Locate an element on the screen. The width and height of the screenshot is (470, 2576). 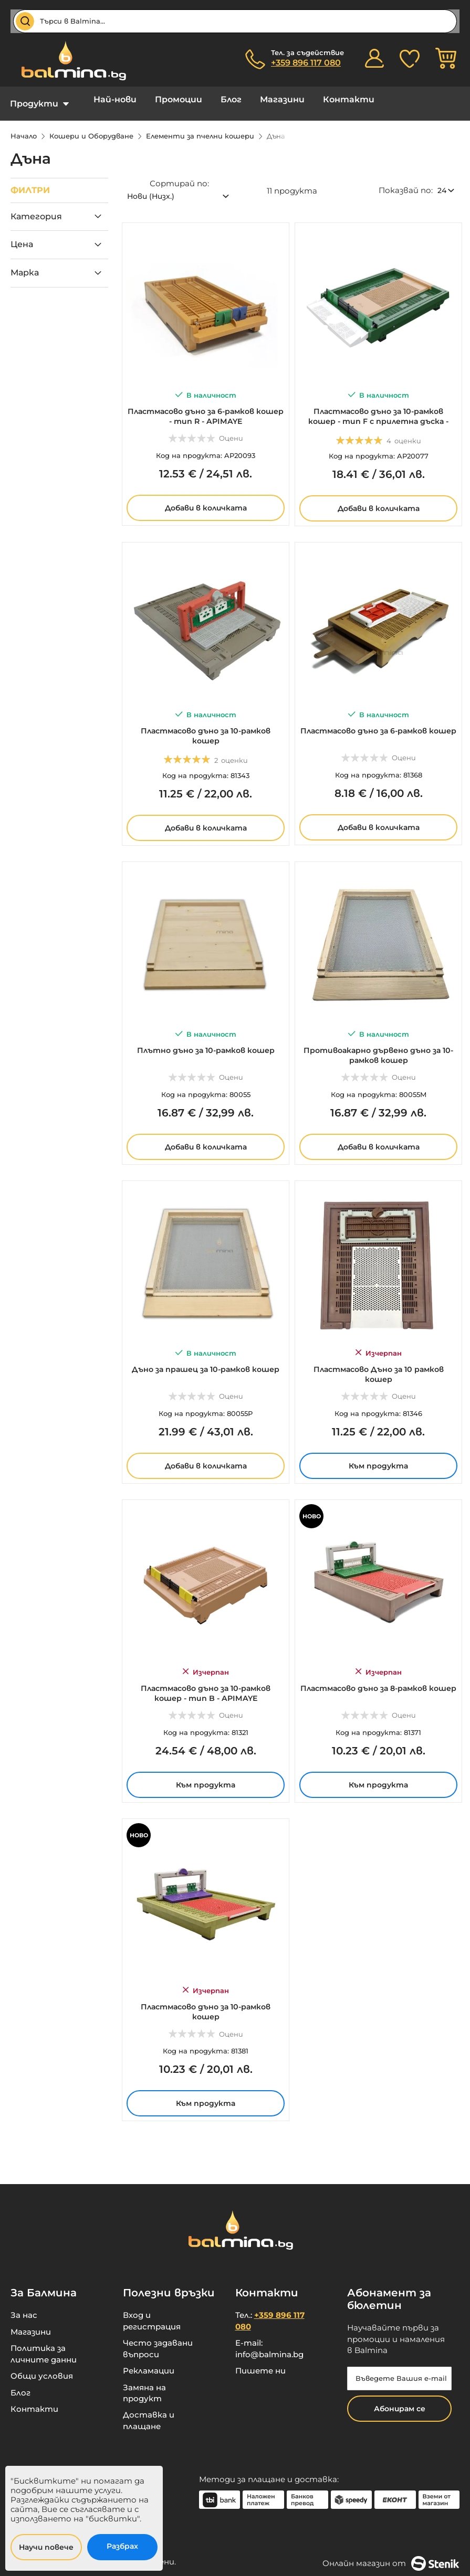
Пластмасово дъно за 6-рамков кошер is located at coordinates (378, 724).